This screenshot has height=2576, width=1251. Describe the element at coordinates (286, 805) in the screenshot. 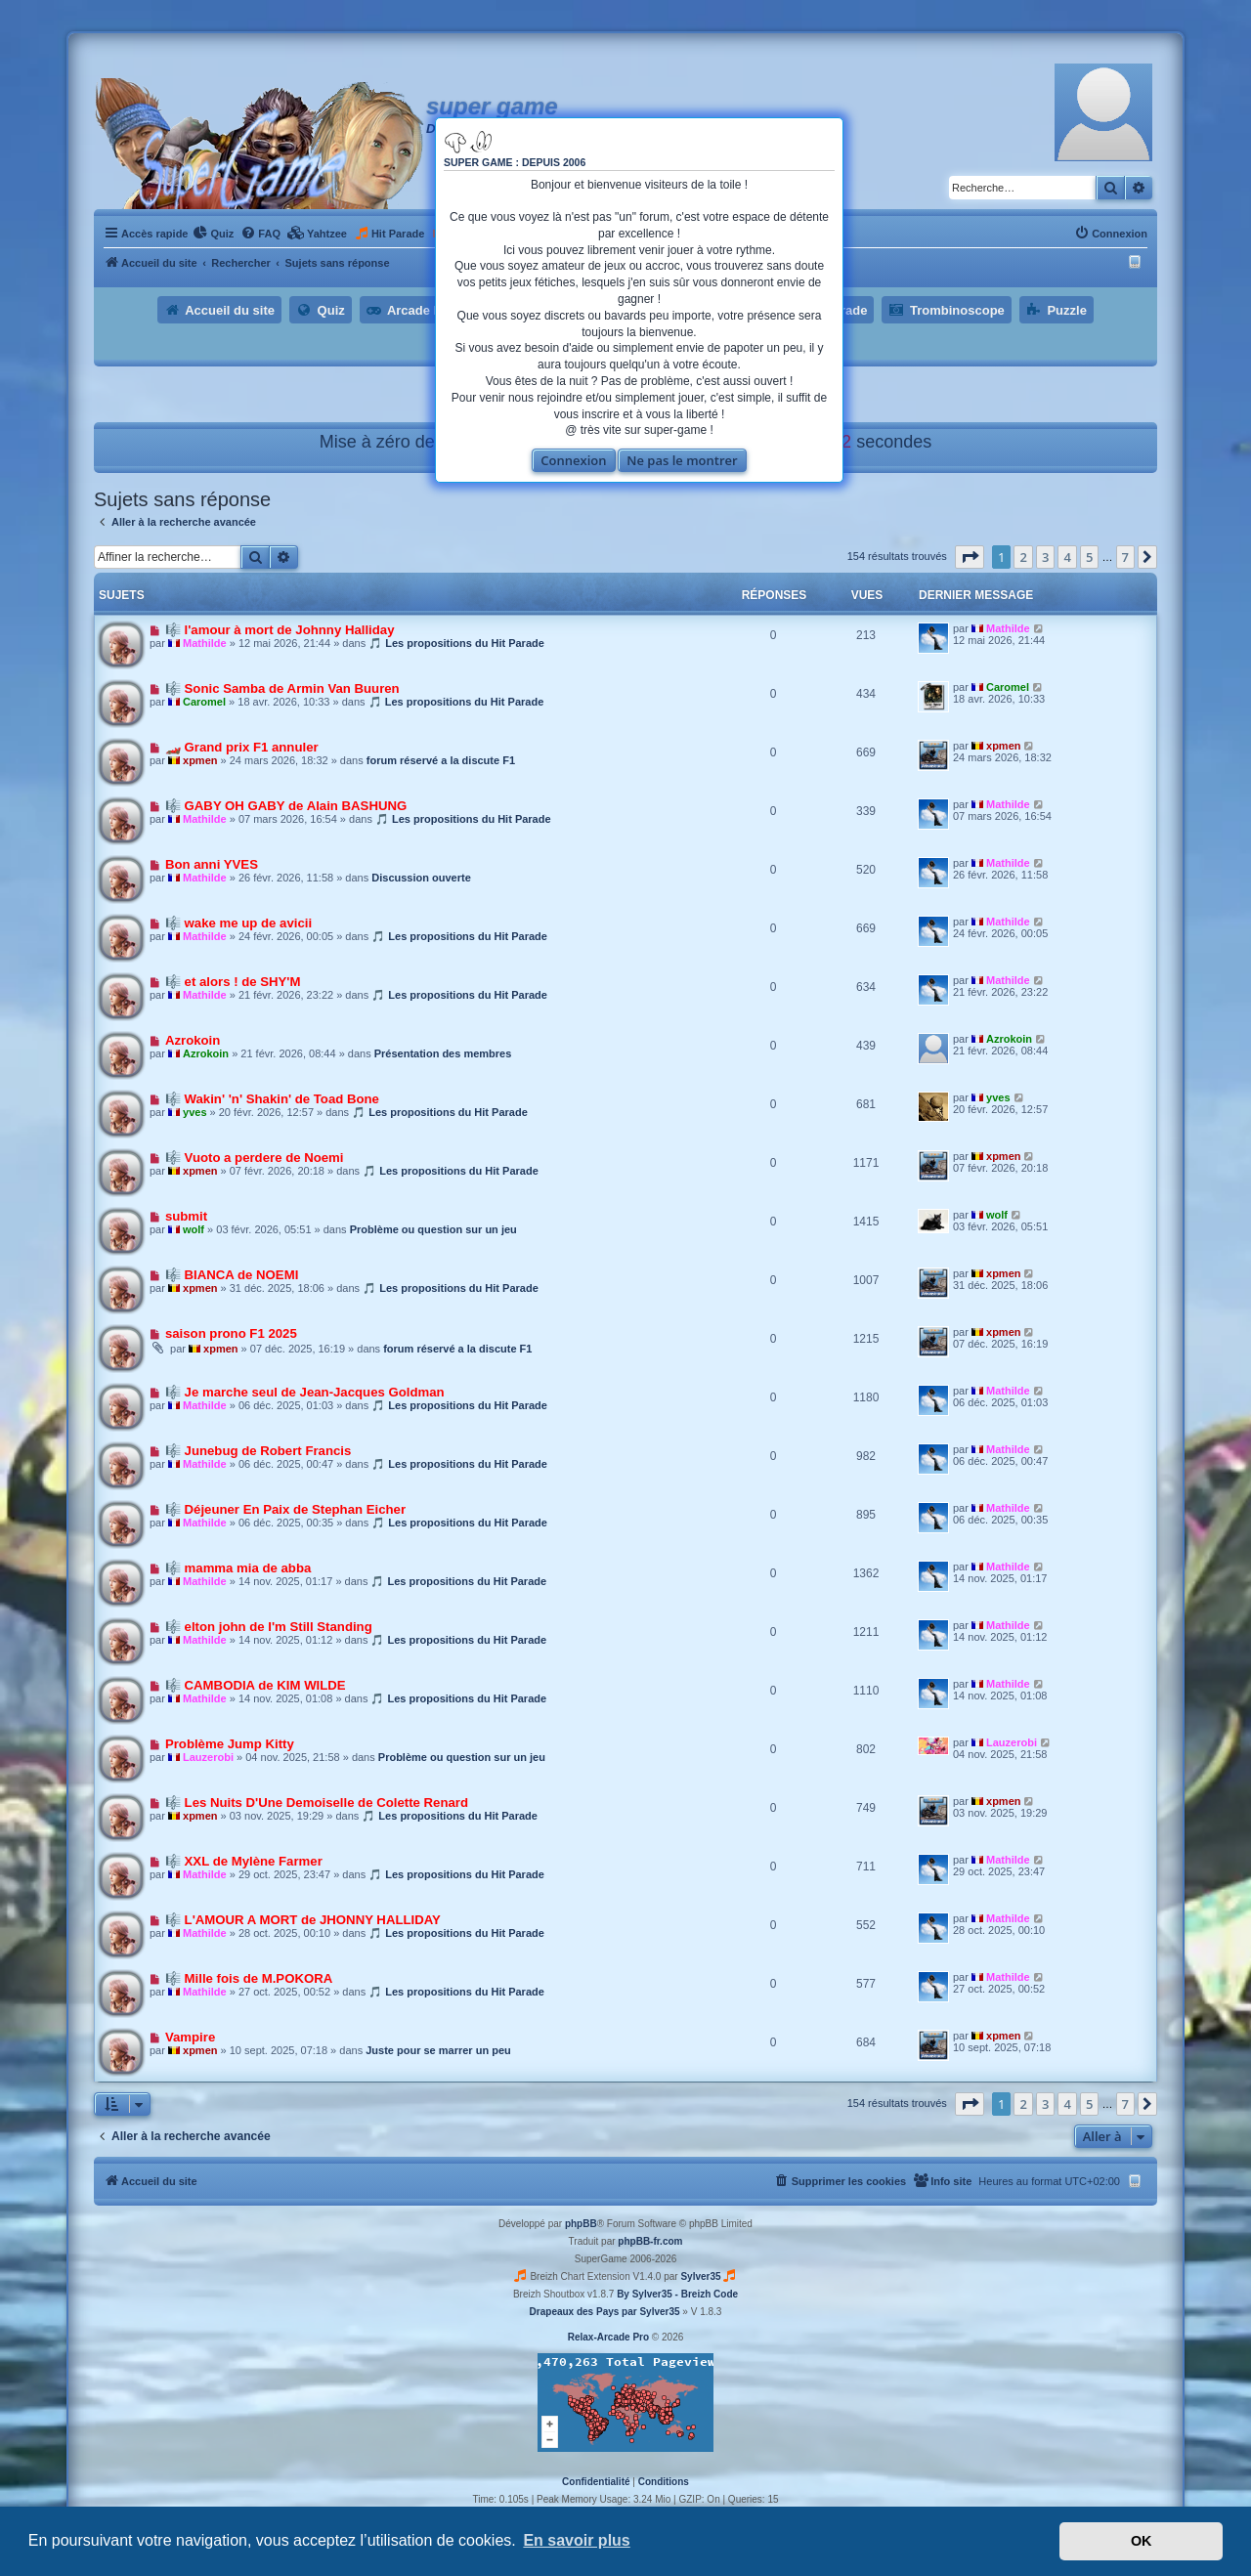

I see `🎼 GABY OH GABY de Alain BASHUNG` at that location.